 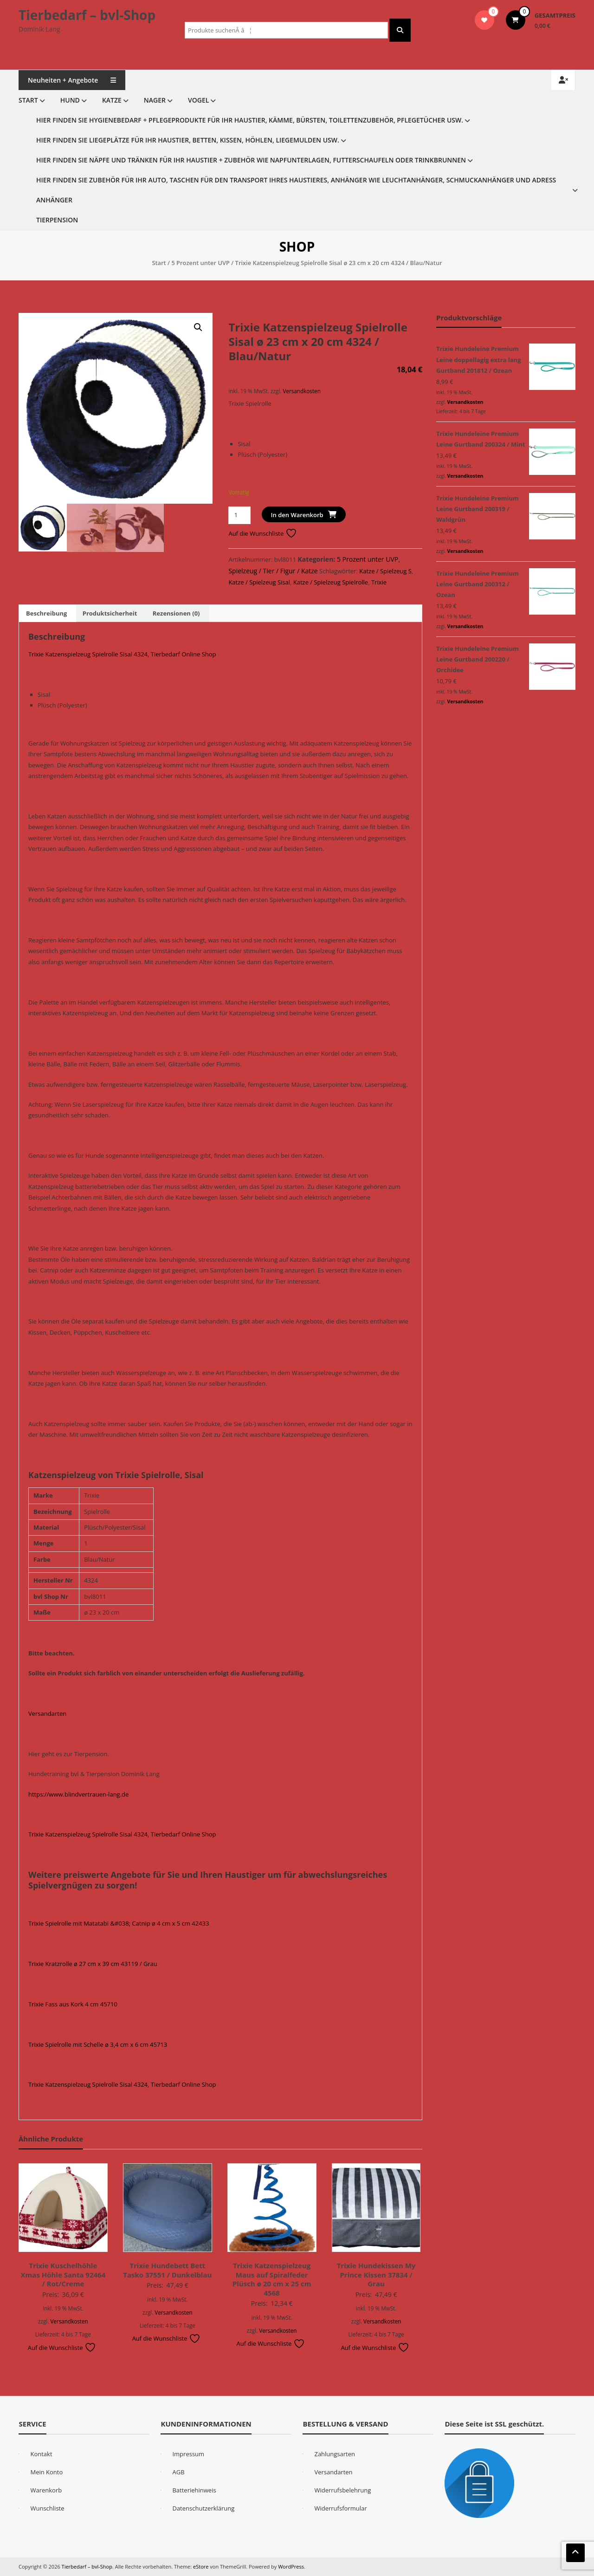 I want to click on WordPress, so click(x=291, y=2566).